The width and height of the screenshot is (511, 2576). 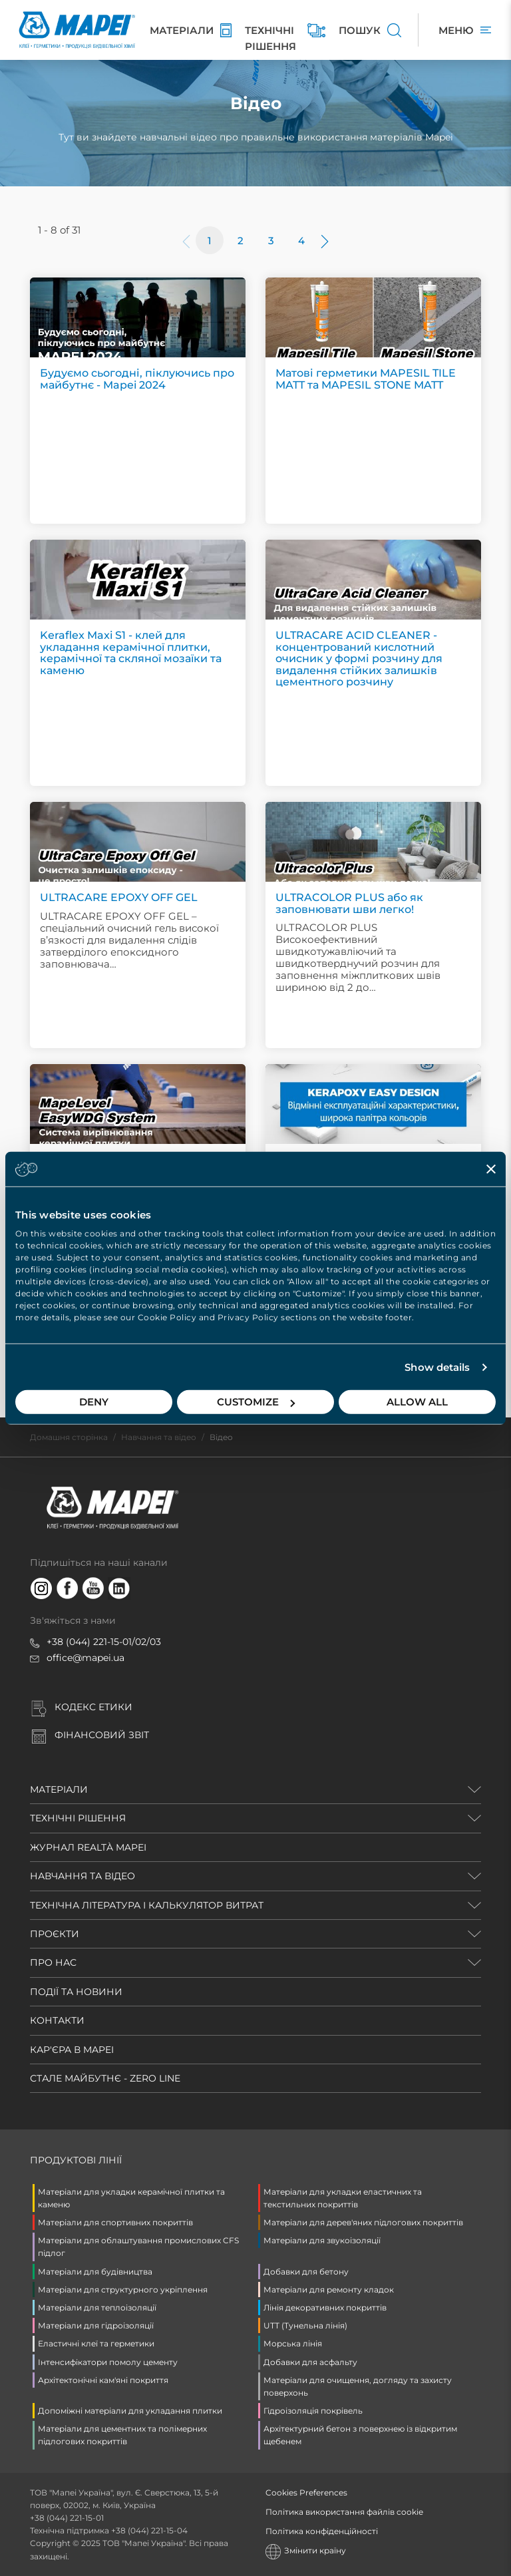 I want to click on ТЕХНІЧНІ РІШЕННЯ [button], so click(x=78, y=1818).